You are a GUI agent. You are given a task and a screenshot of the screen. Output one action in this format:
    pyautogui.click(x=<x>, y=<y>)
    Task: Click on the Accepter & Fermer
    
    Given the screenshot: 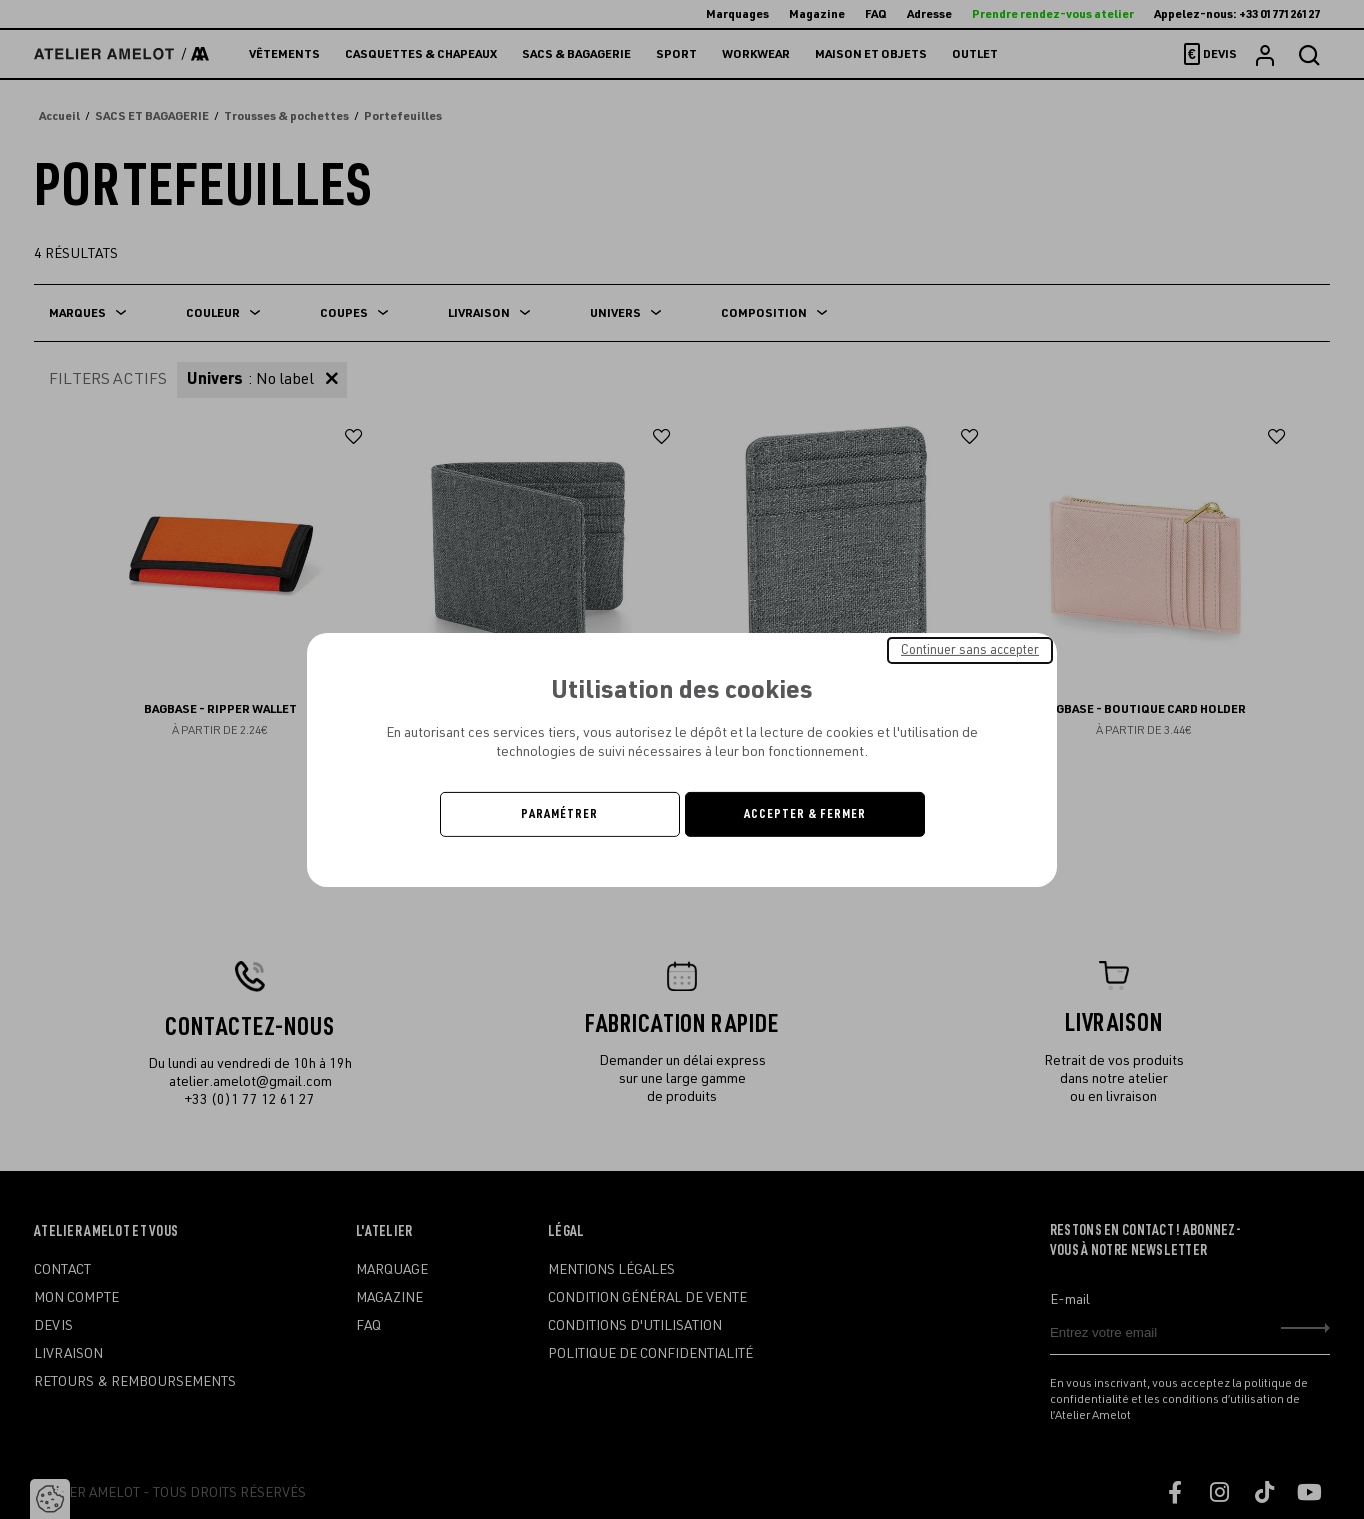 What is the action you would take?
    pyautogui.click(x=805, y=814)
    